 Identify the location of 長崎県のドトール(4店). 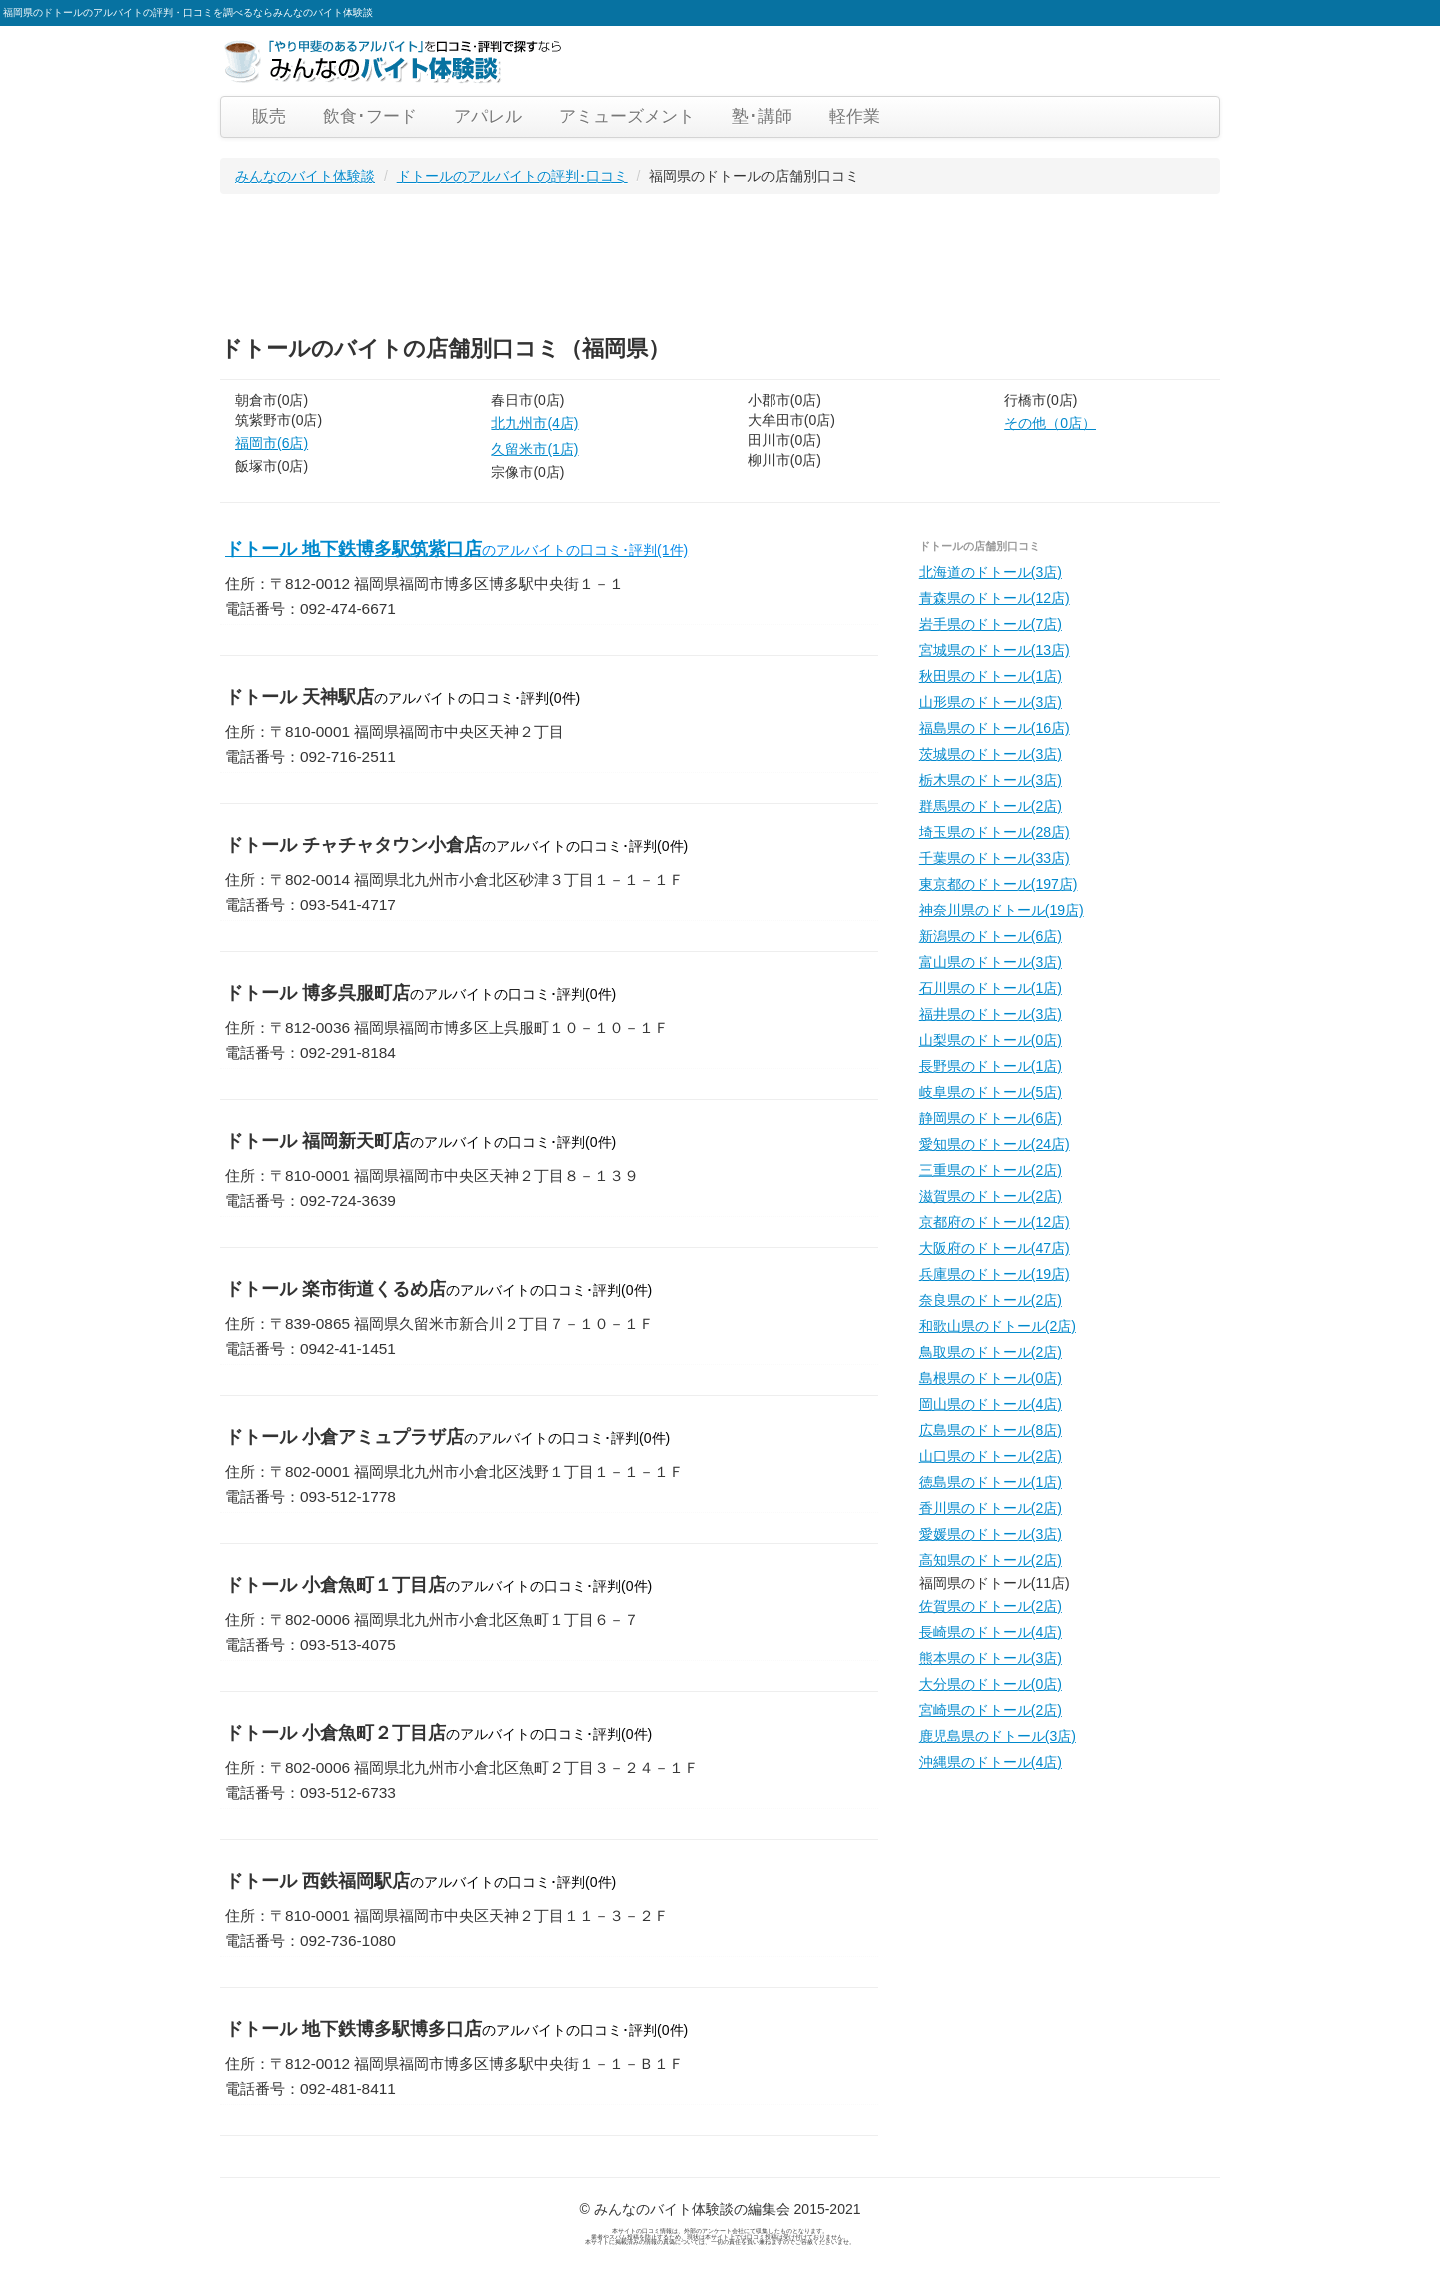
(990, 1632).